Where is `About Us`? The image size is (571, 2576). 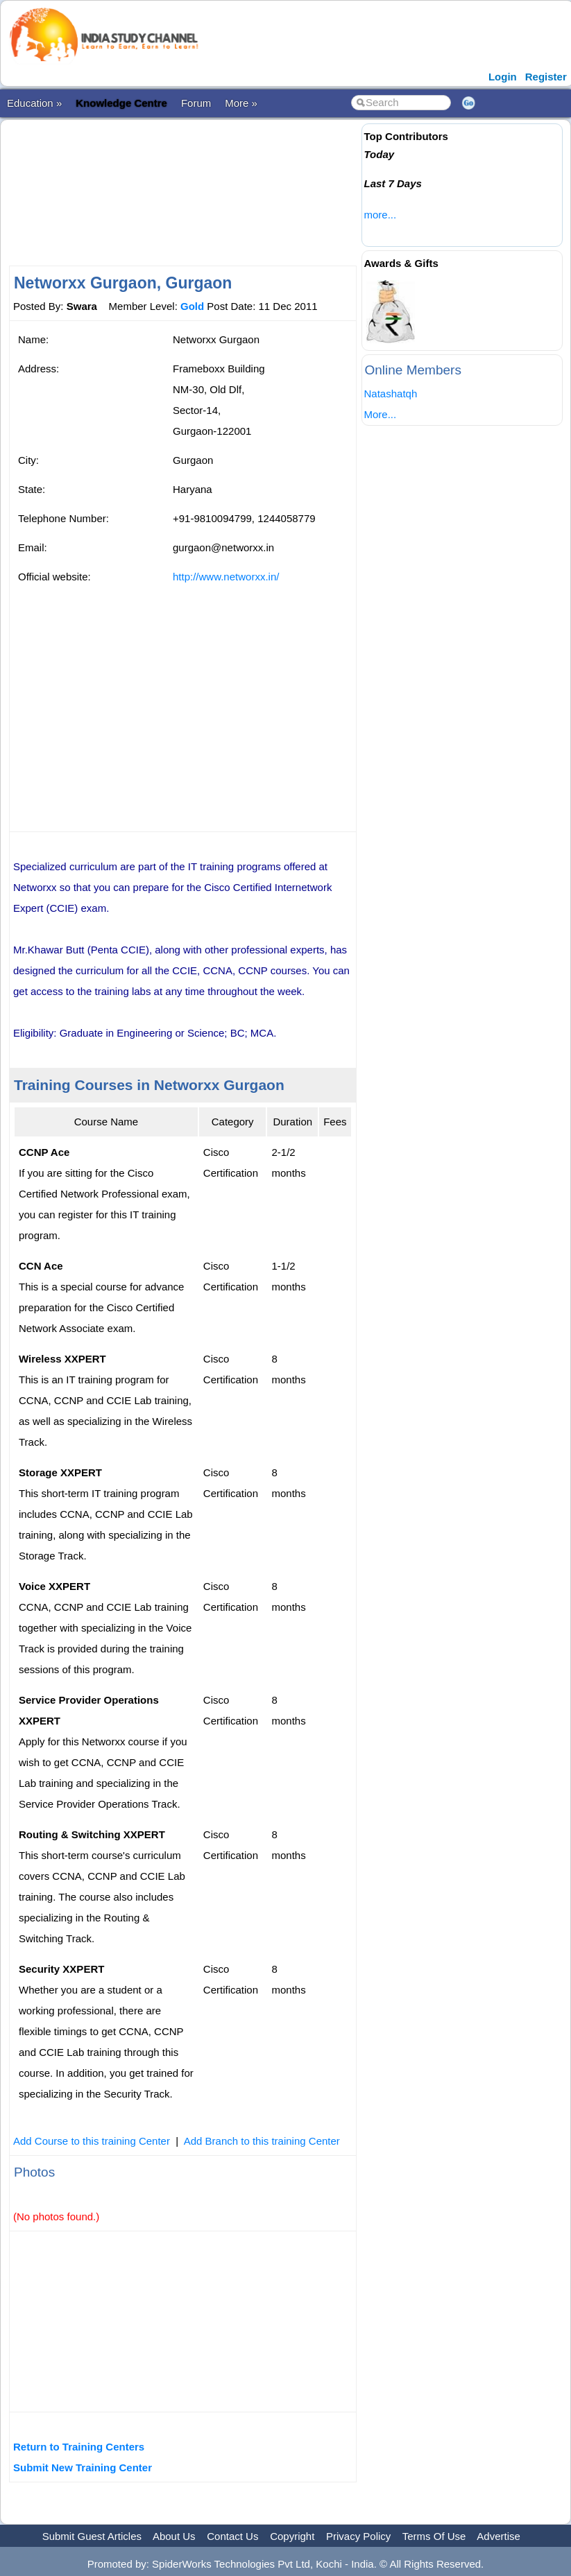
About Us is located at coordinates (174, 2536).